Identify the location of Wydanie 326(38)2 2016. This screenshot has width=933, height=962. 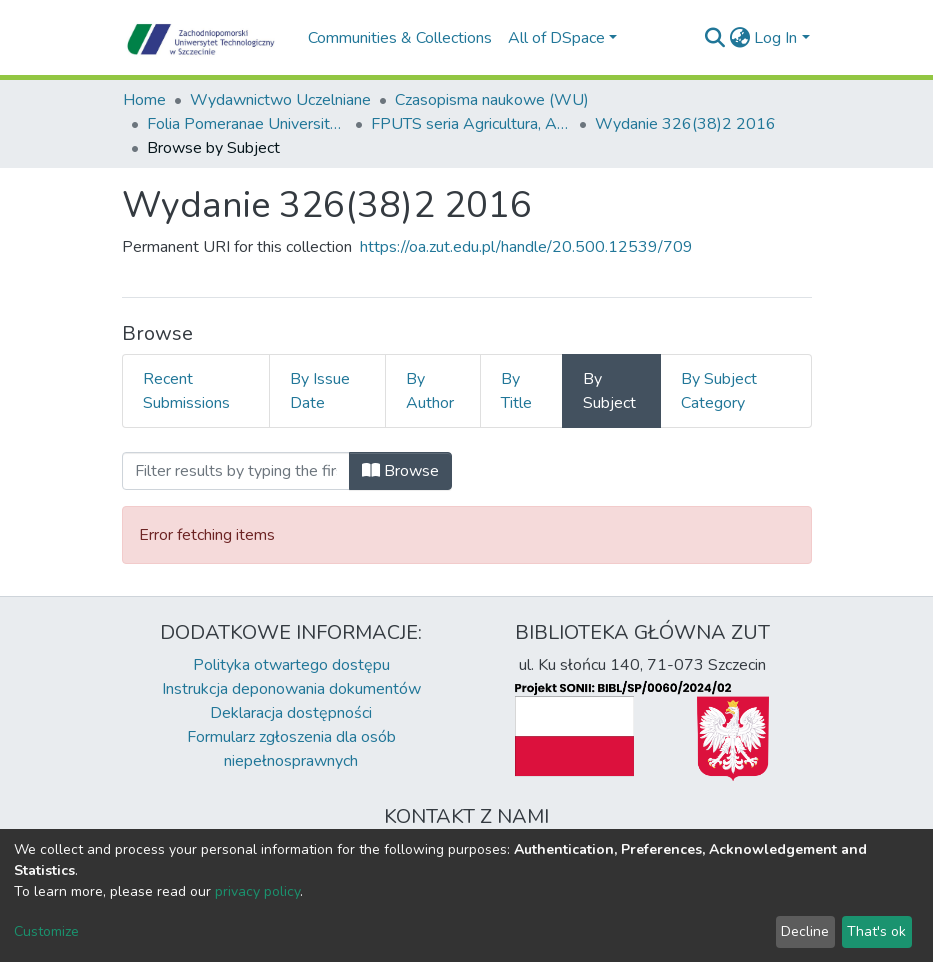
(685, 124).